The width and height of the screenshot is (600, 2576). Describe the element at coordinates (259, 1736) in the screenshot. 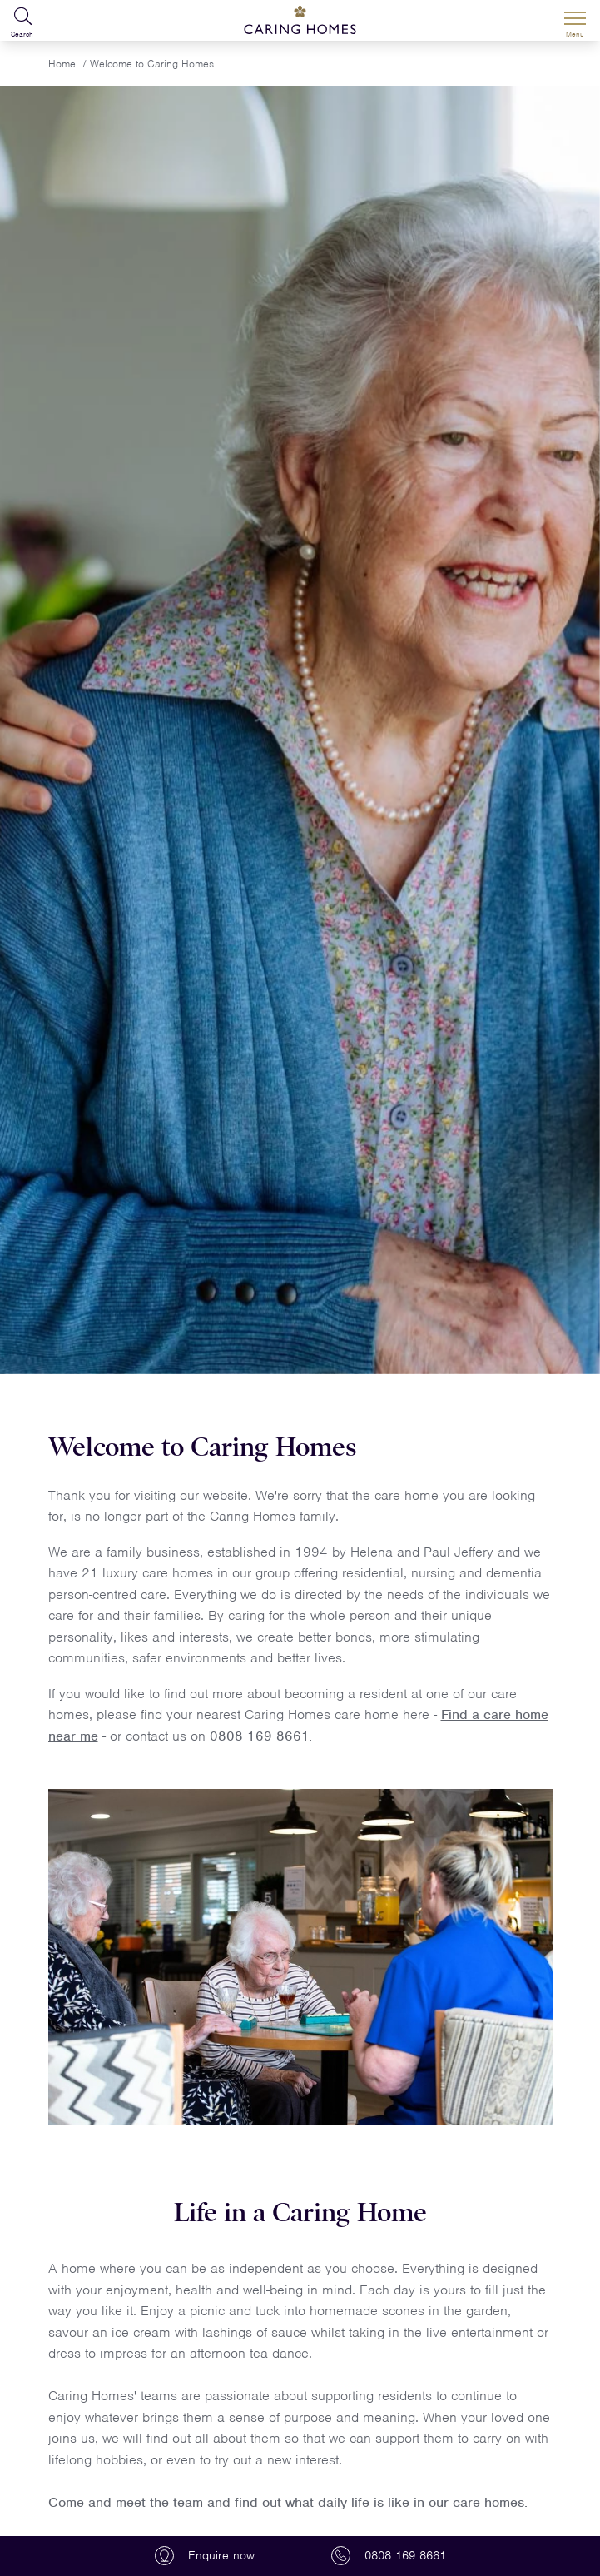

I see `0808 169 8661` at that location.